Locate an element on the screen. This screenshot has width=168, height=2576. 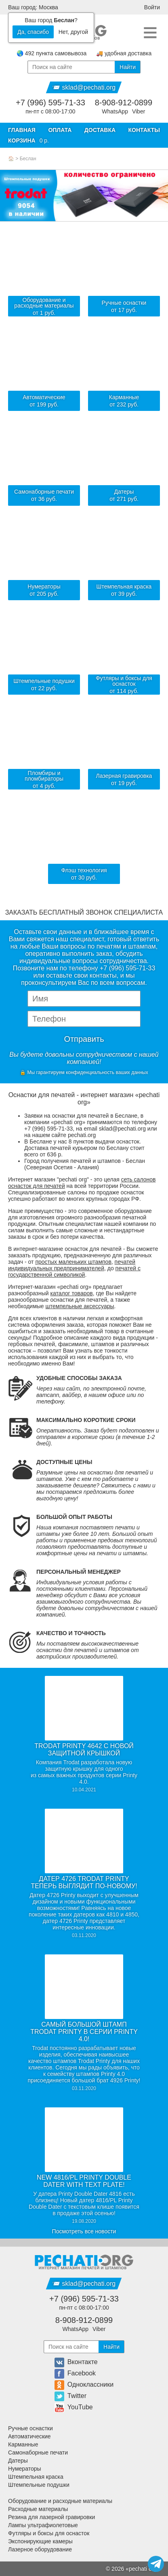
печатей с государственной символикой is located at coordinates (74, 1271).